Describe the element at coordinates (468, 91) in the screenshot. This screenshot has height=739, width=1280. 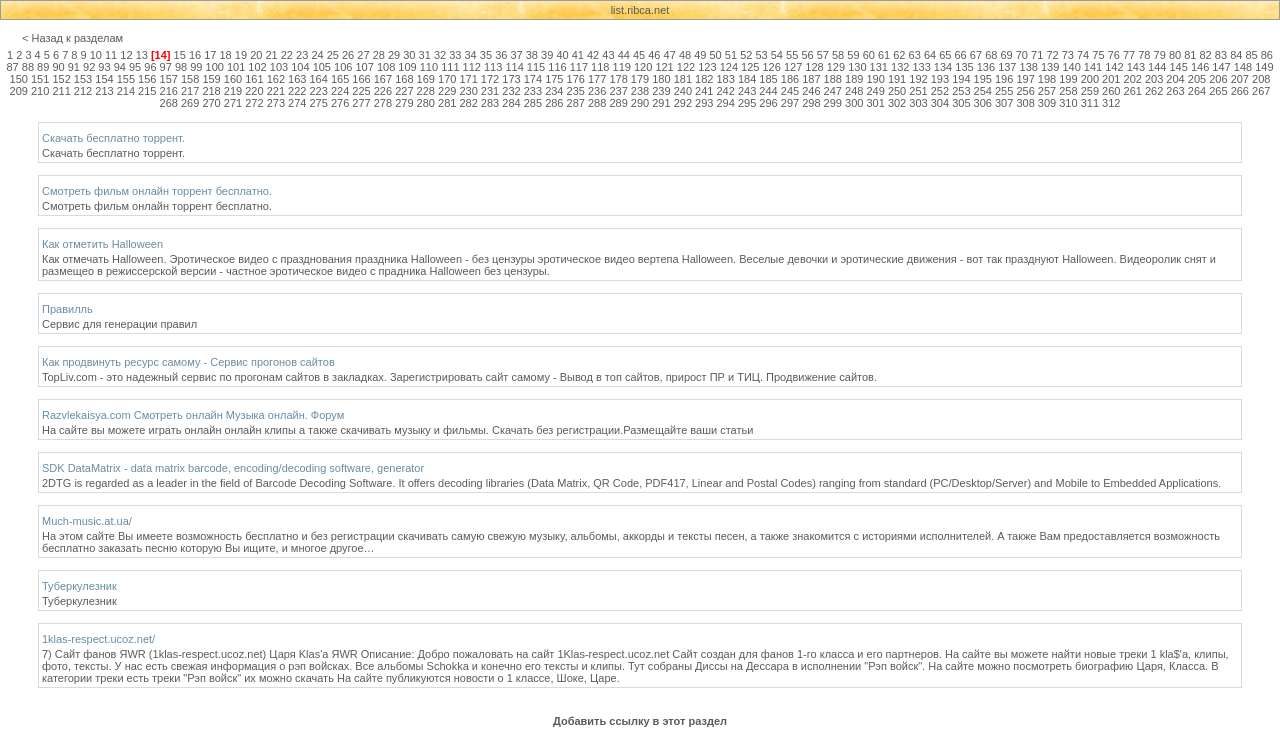
I see `230` at that location.